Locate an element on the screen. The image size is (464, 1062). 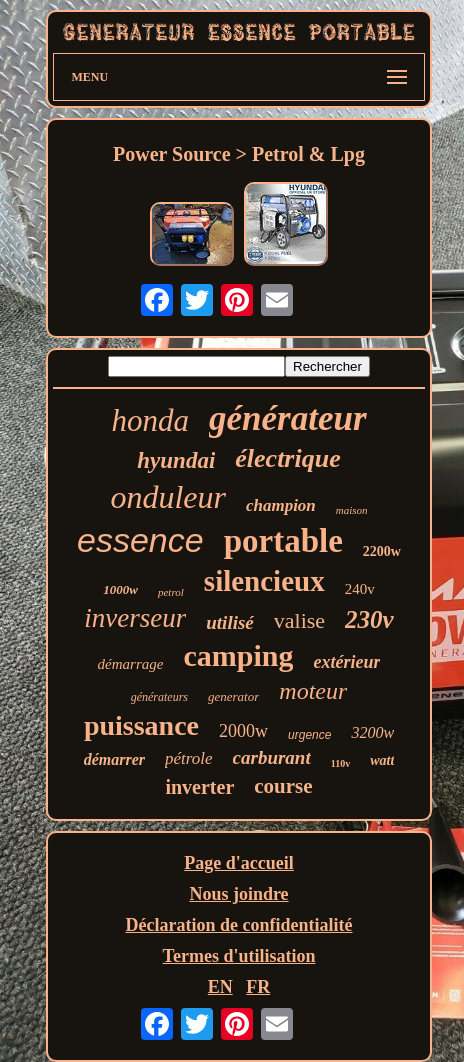
watt is located at coordinates (382, 760).